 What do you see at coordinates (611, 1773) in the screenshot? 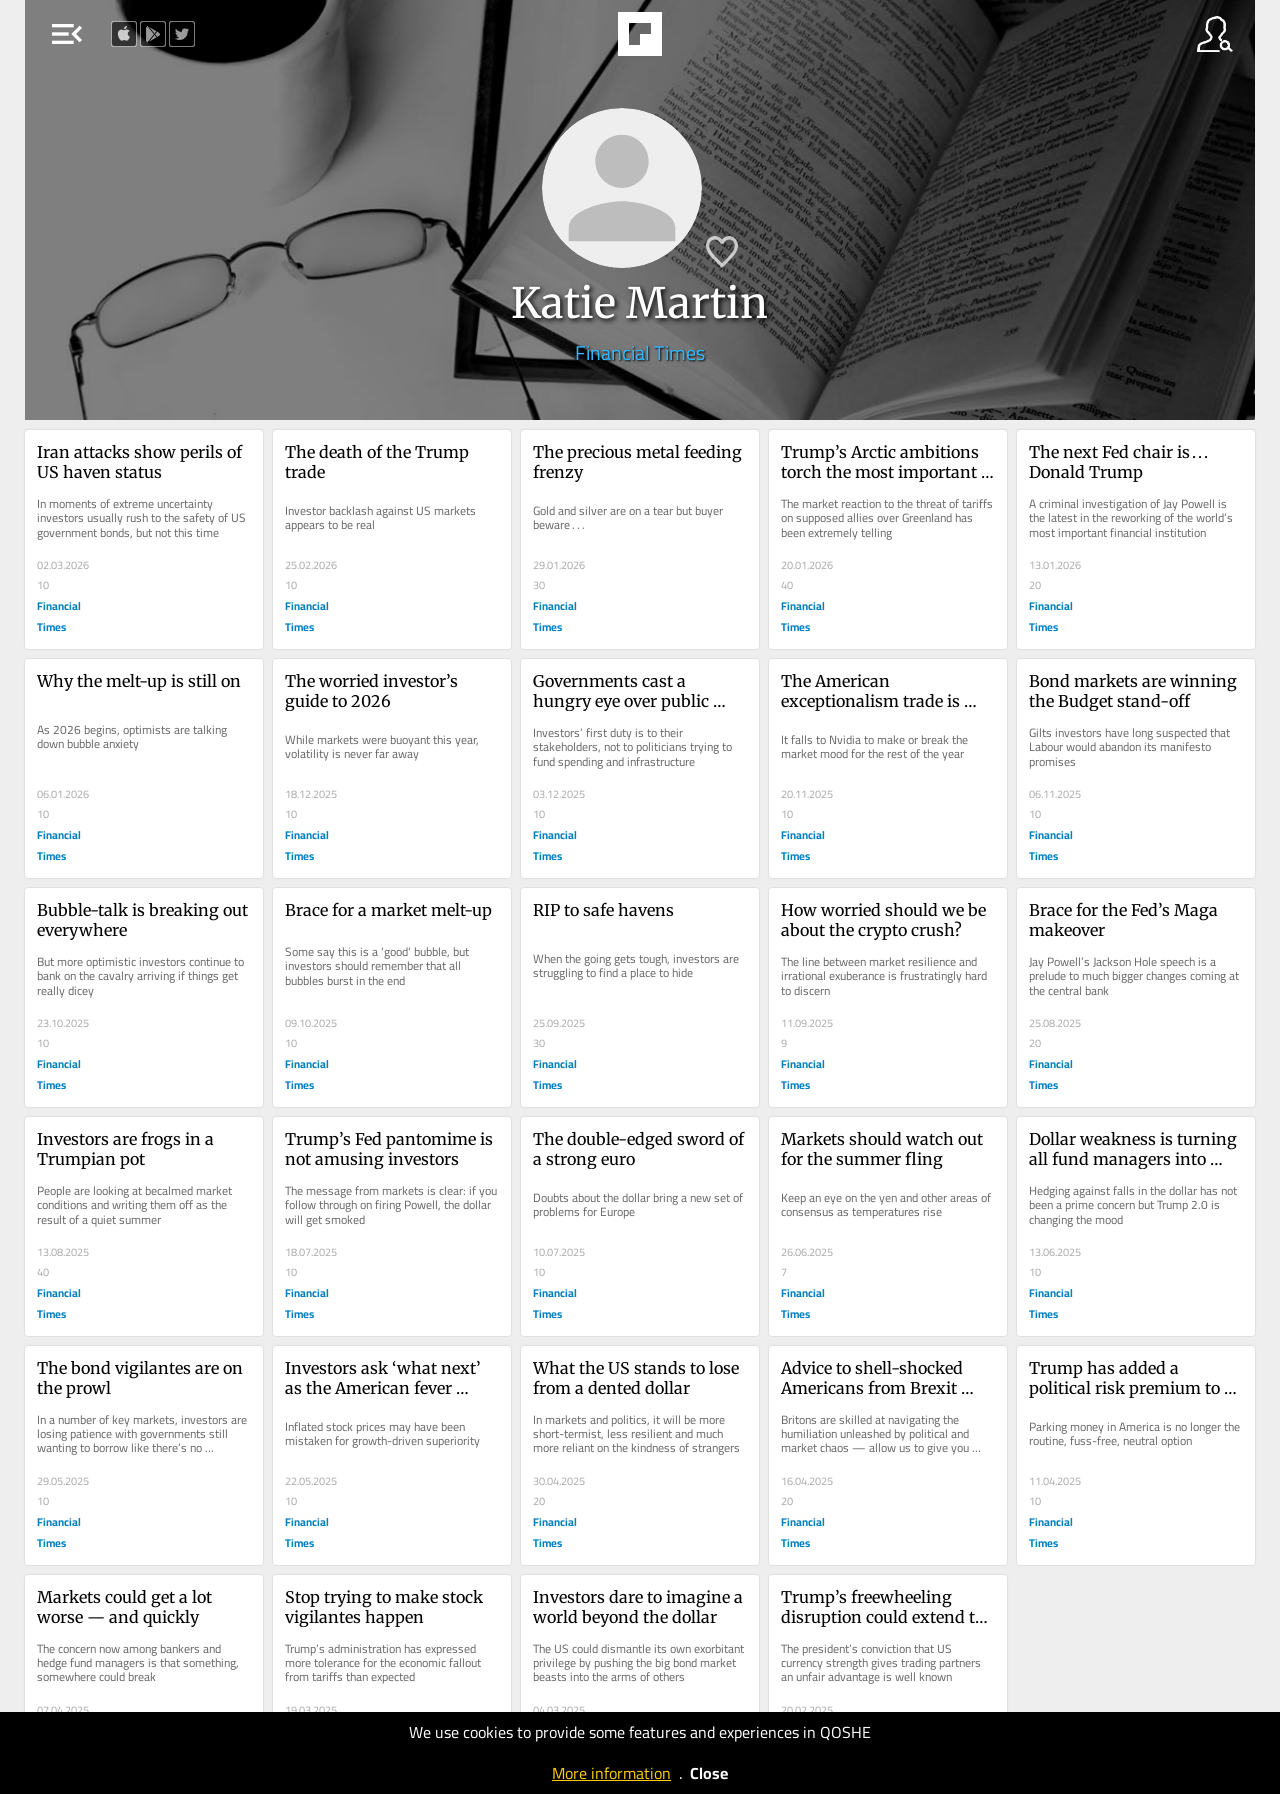
I see `More information` at bounding box center [611, 1773].